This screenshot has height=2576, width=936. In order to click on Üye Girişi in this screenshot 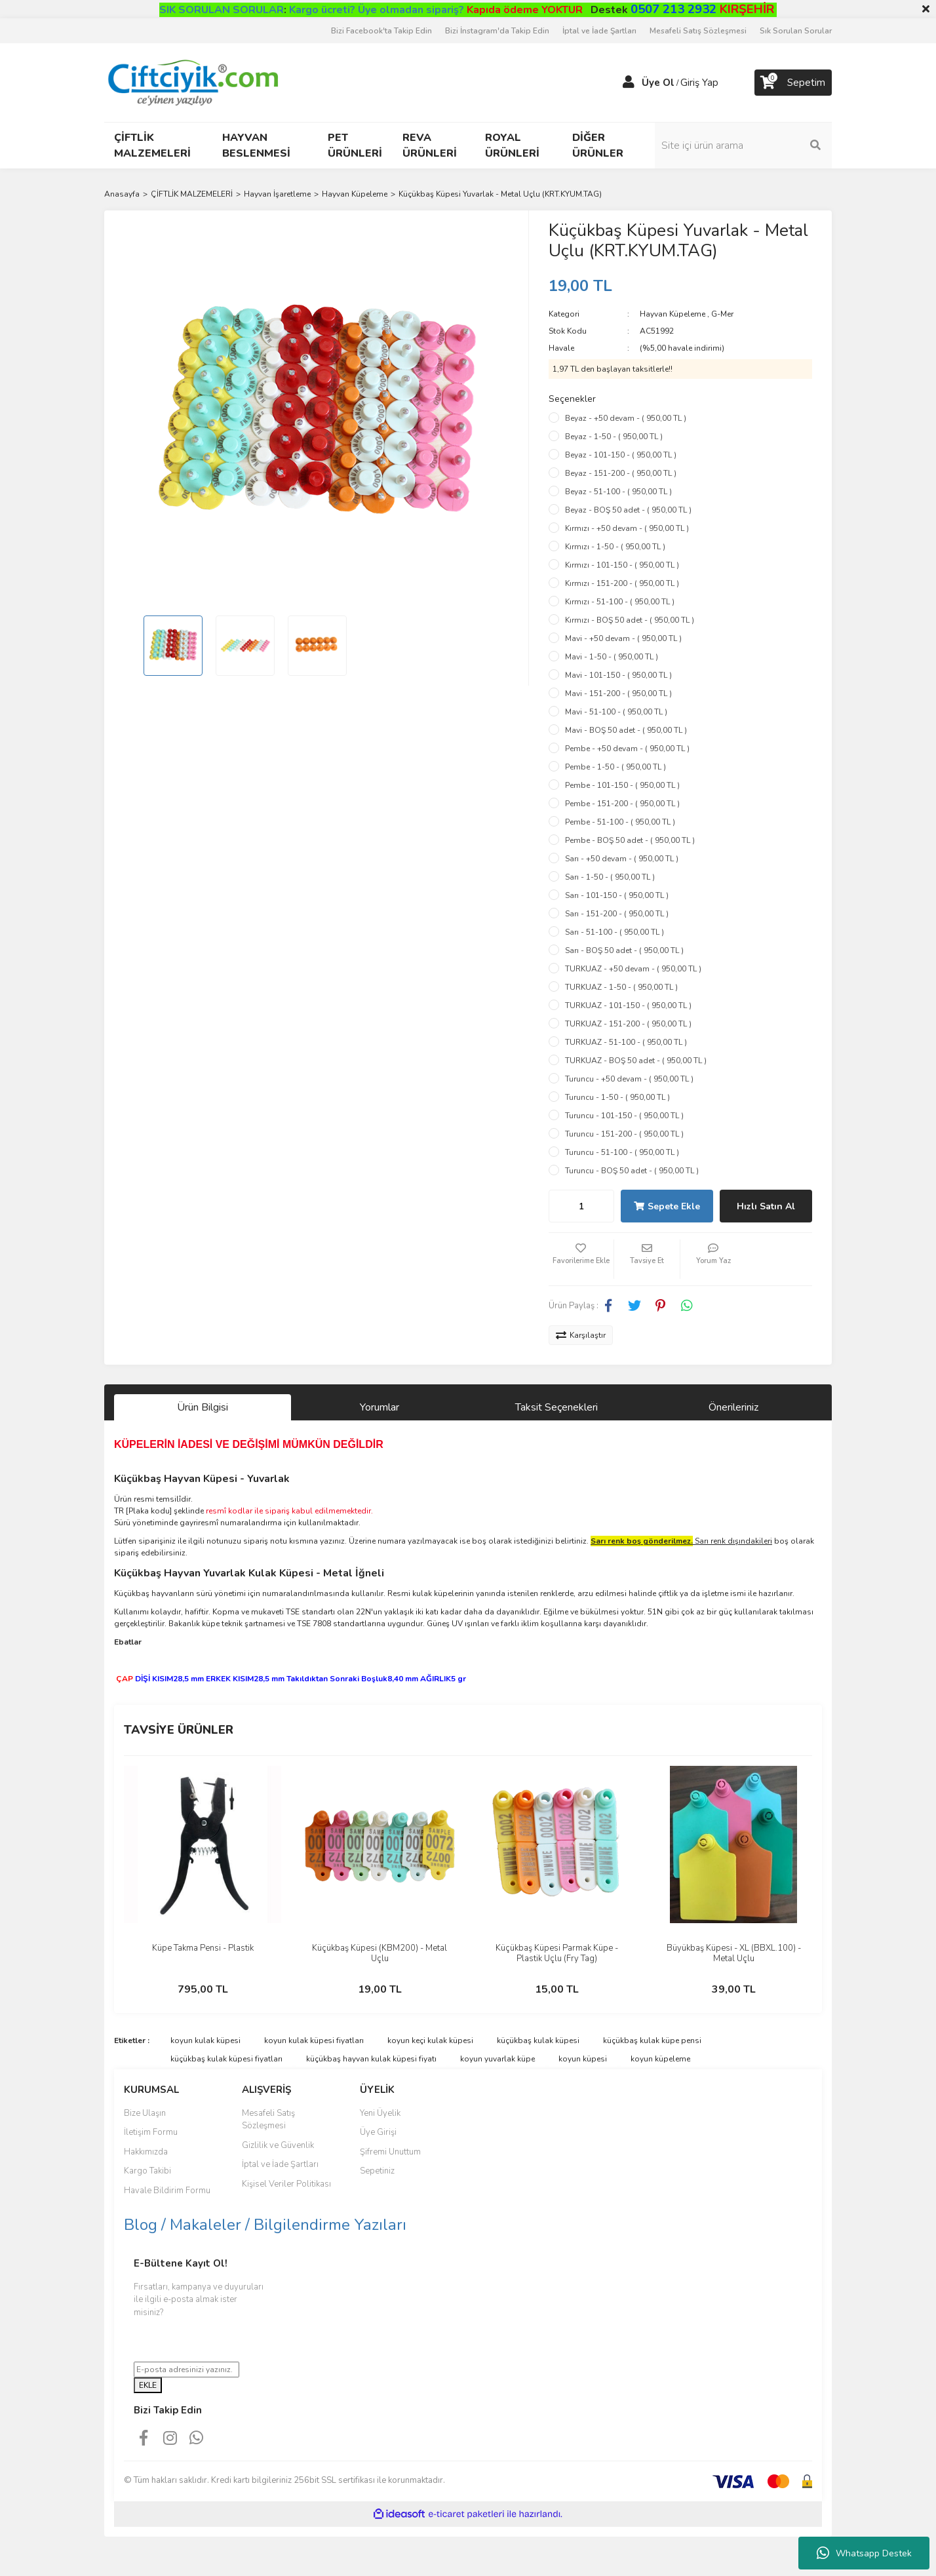, I will do `click(378, 2132)`.